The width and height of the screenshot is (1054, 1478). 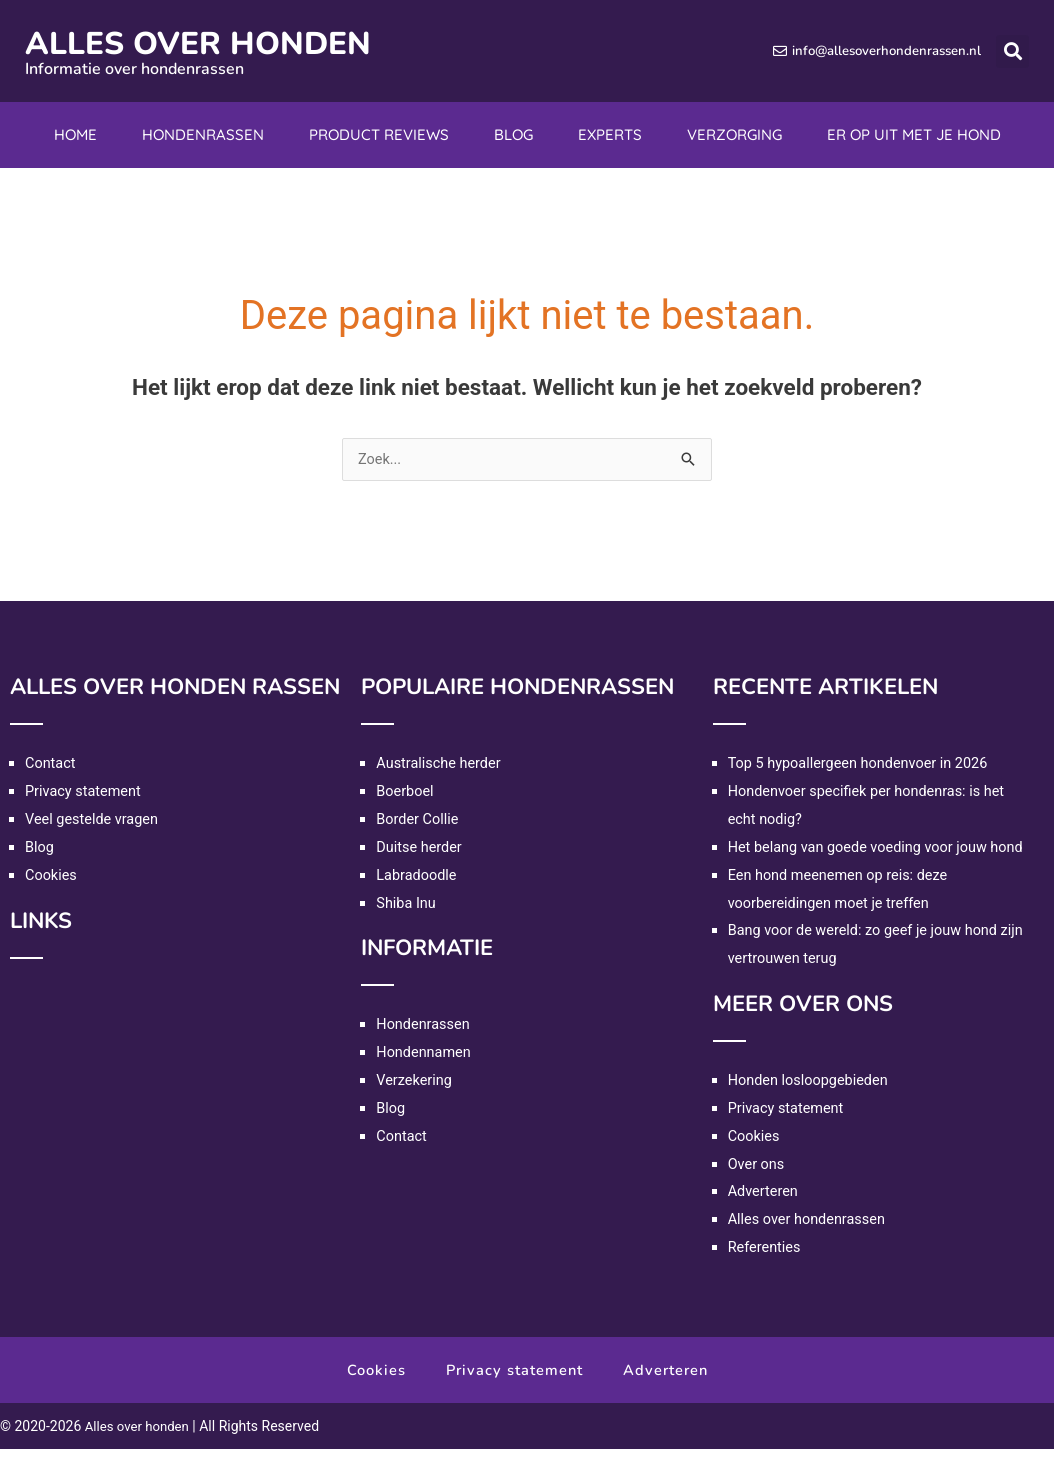 What do you see at coordinates (94, 820) in the screenshot?
I see `Veel gestelde vragen` at bounding box center [94, 820].